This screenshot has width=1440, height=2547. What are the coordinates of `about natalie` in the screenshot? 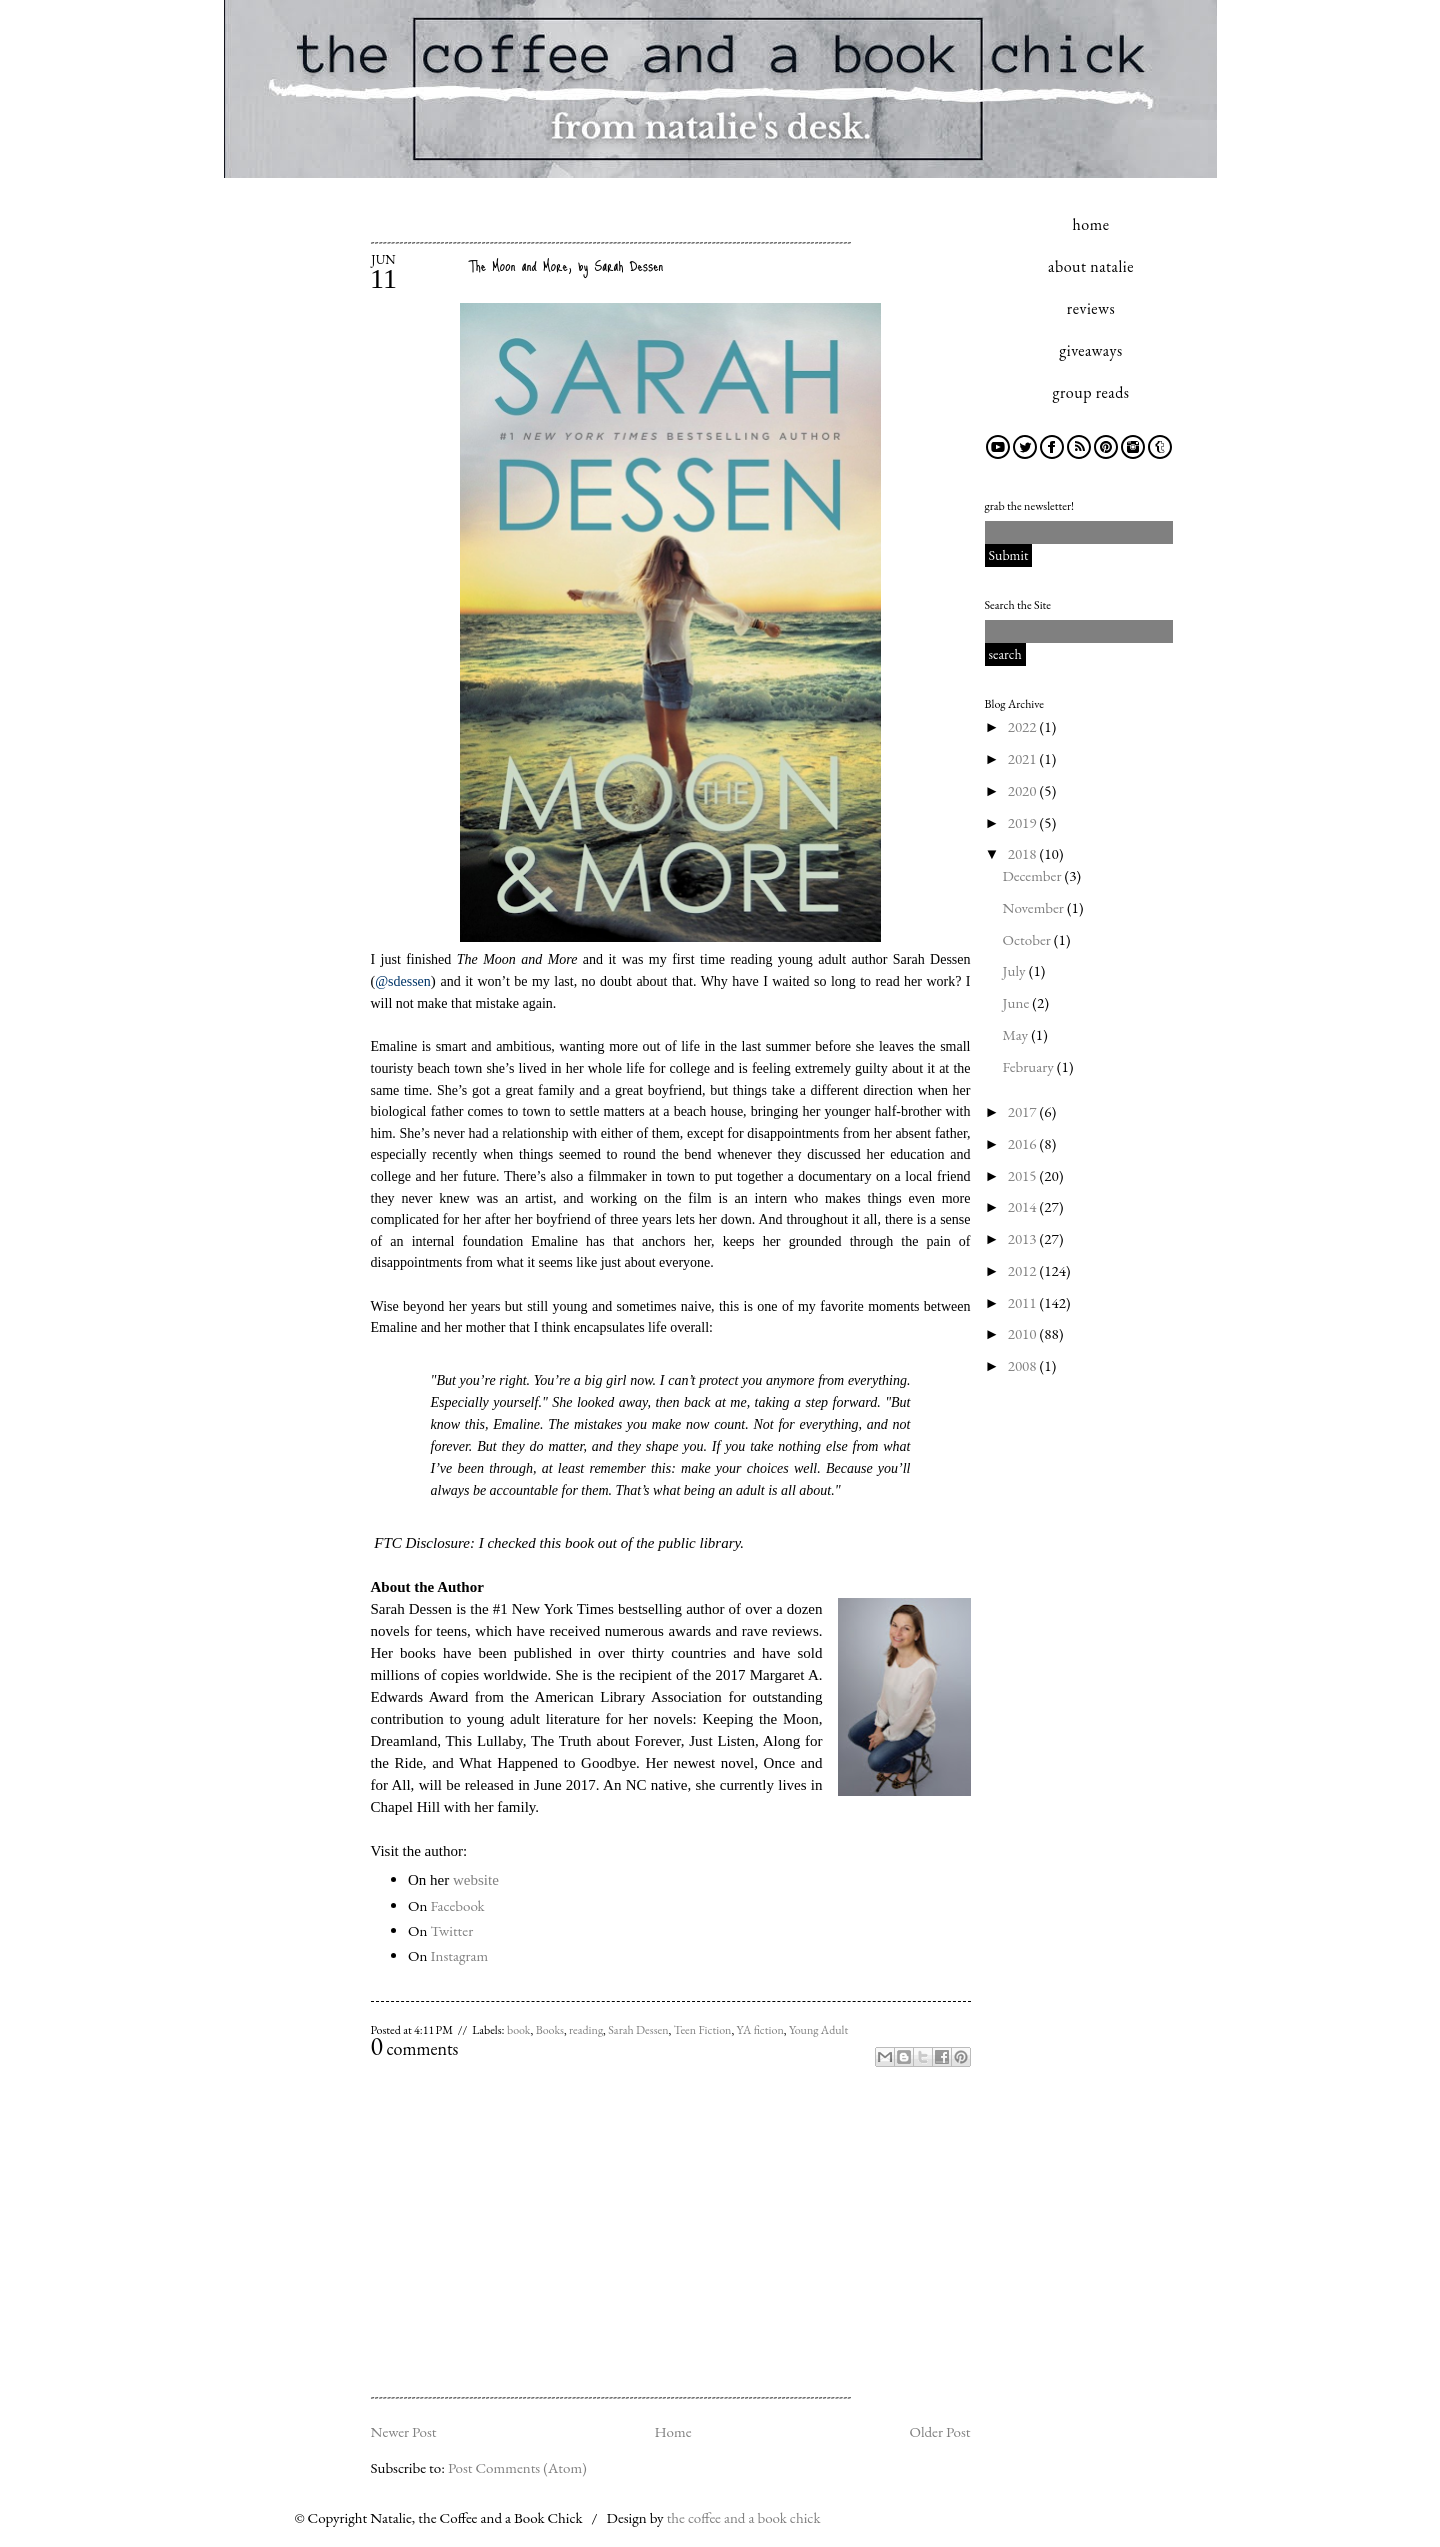 It's located at (1091, 266).